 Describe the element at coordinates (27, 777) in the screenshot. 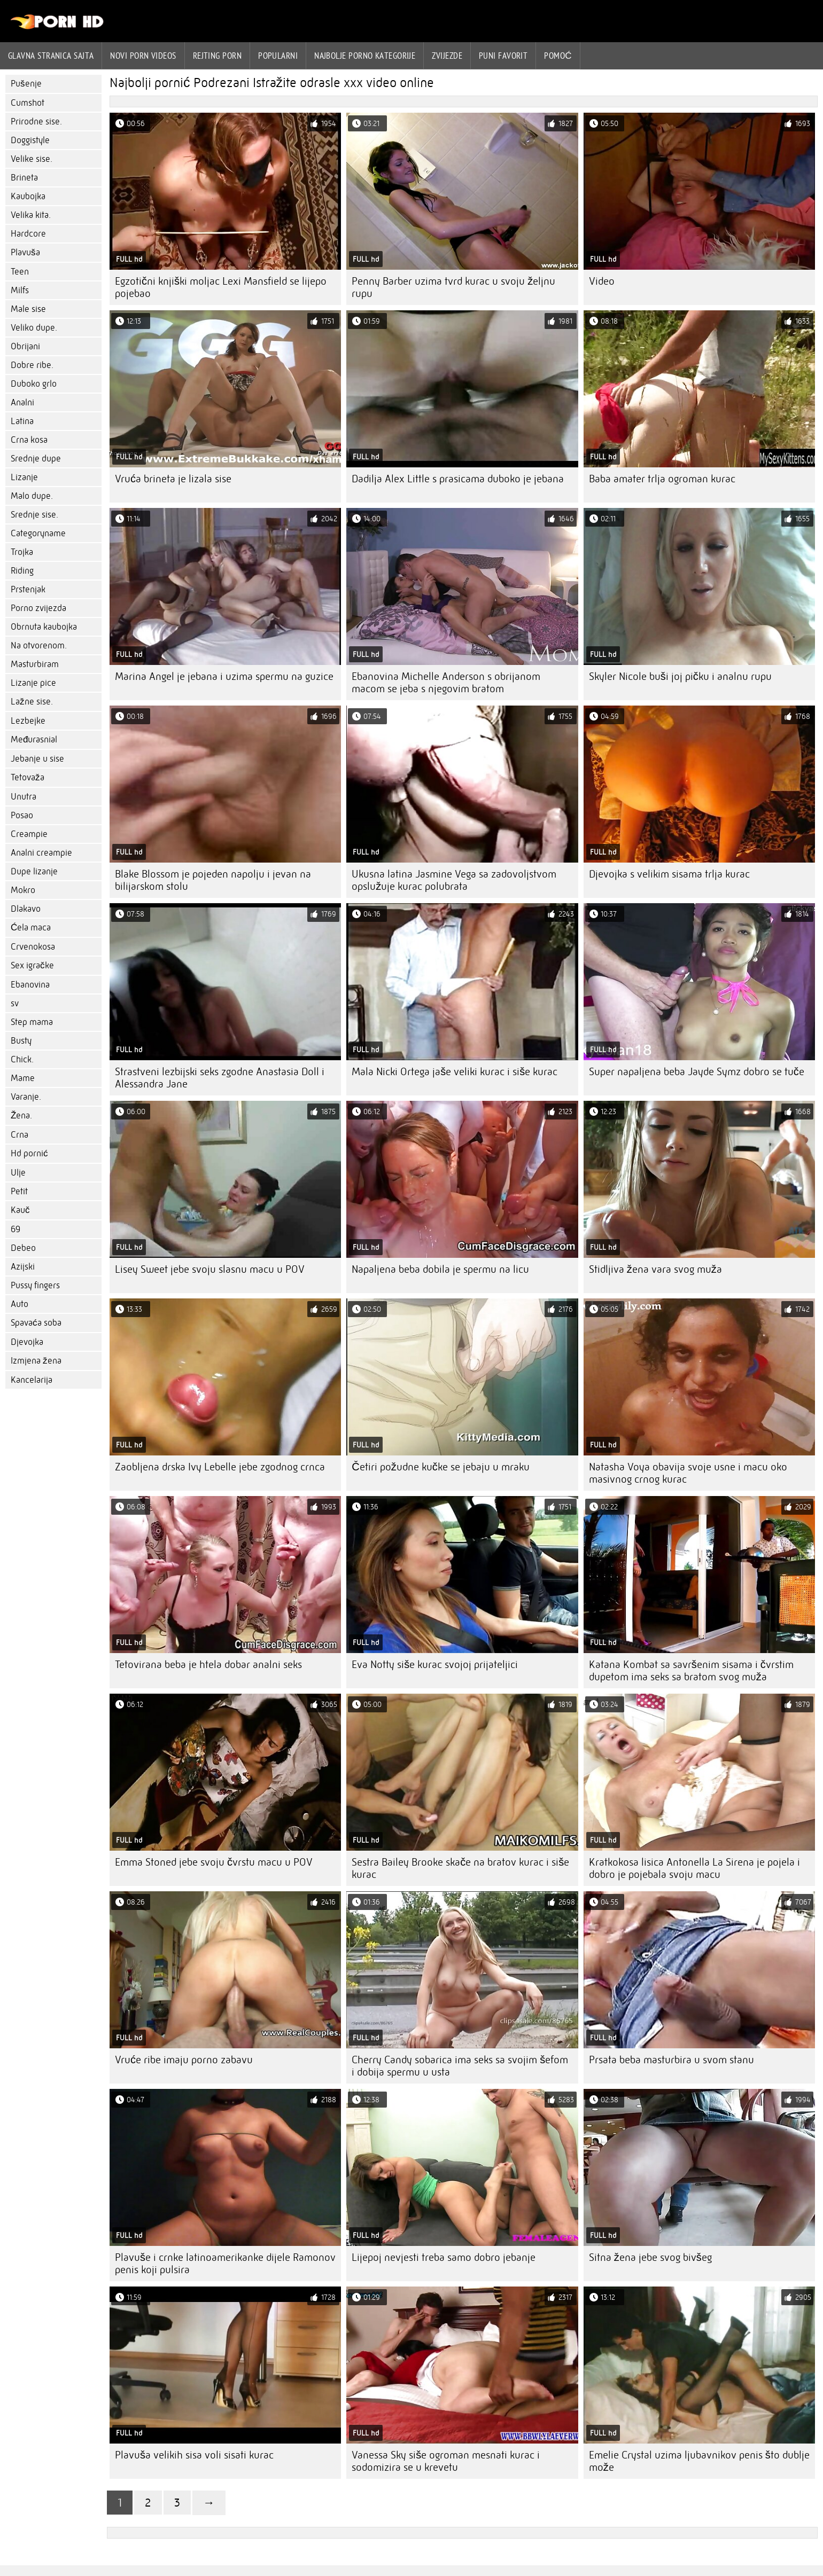

I see `Tetovaža` at that location.